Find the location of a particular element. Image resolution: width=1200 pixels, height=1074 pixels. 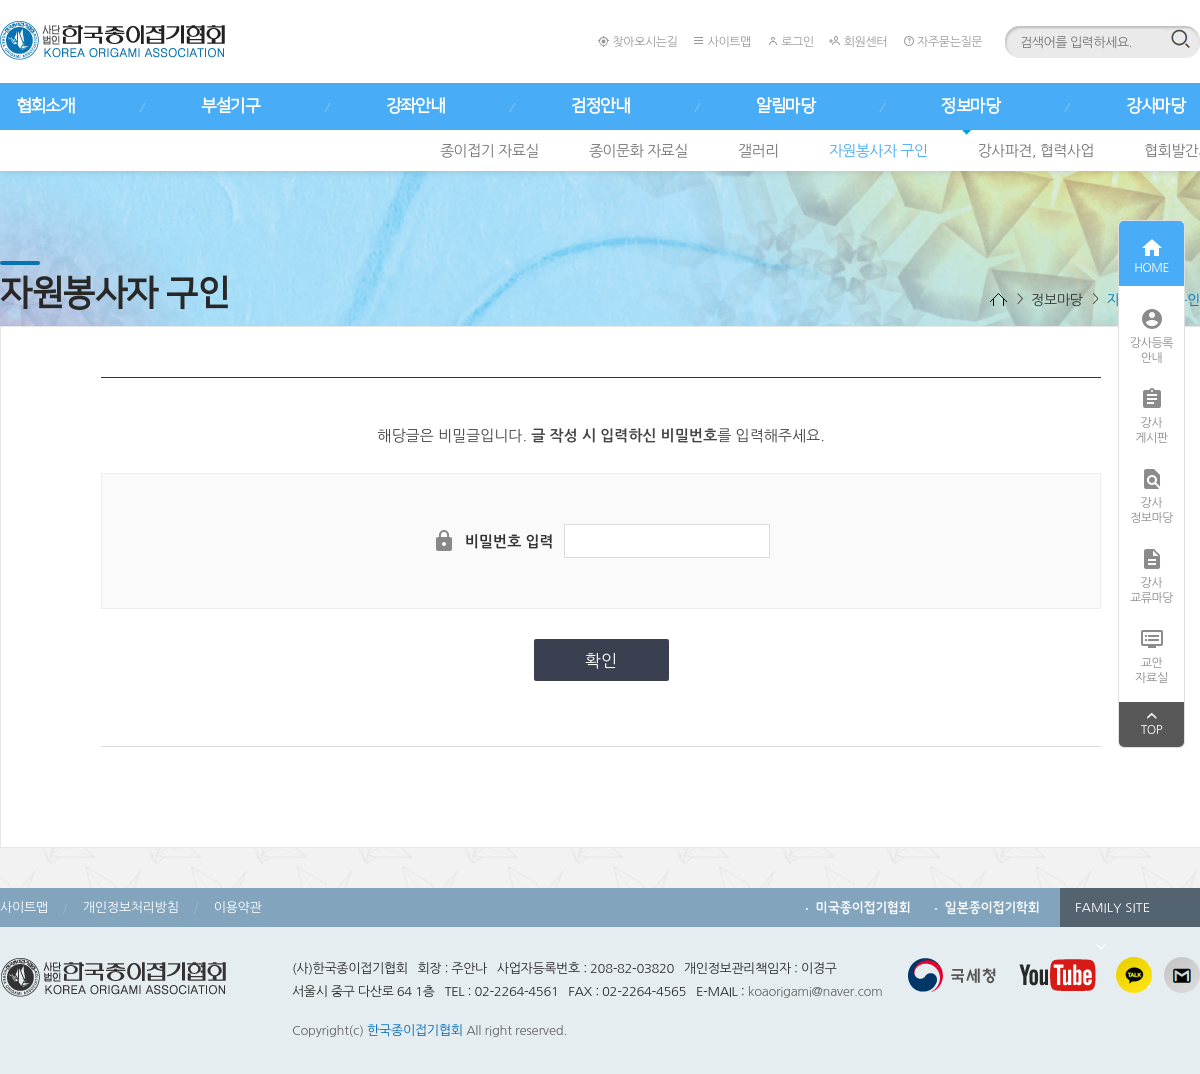

일본종이접기학회 is located at coordinates (992, 907).